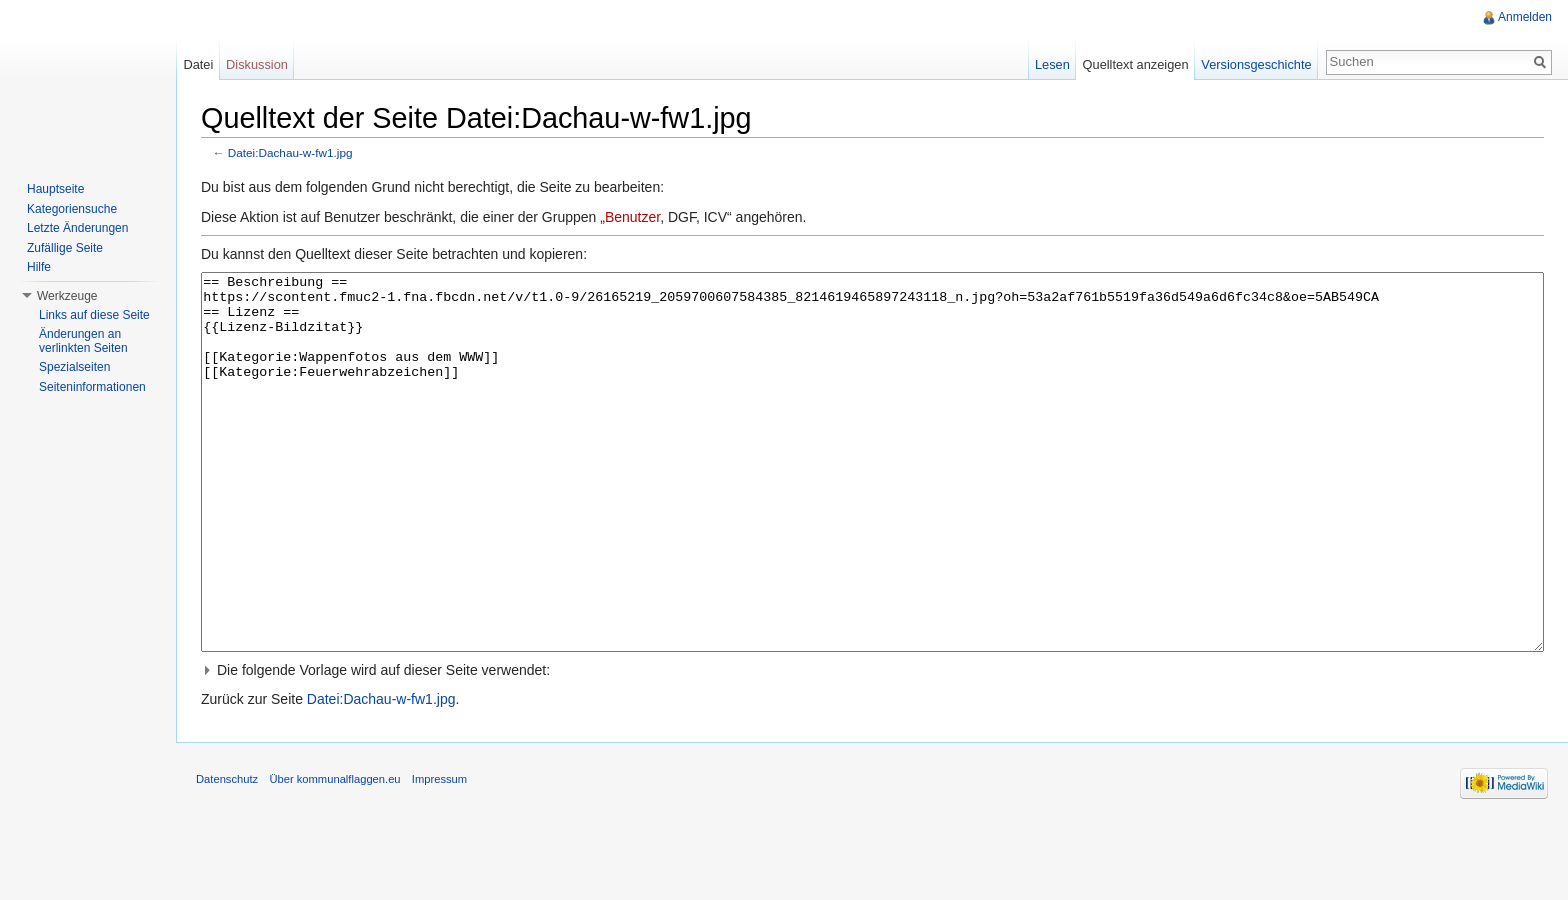  I want to click on Hilfe, so click(39, 267).